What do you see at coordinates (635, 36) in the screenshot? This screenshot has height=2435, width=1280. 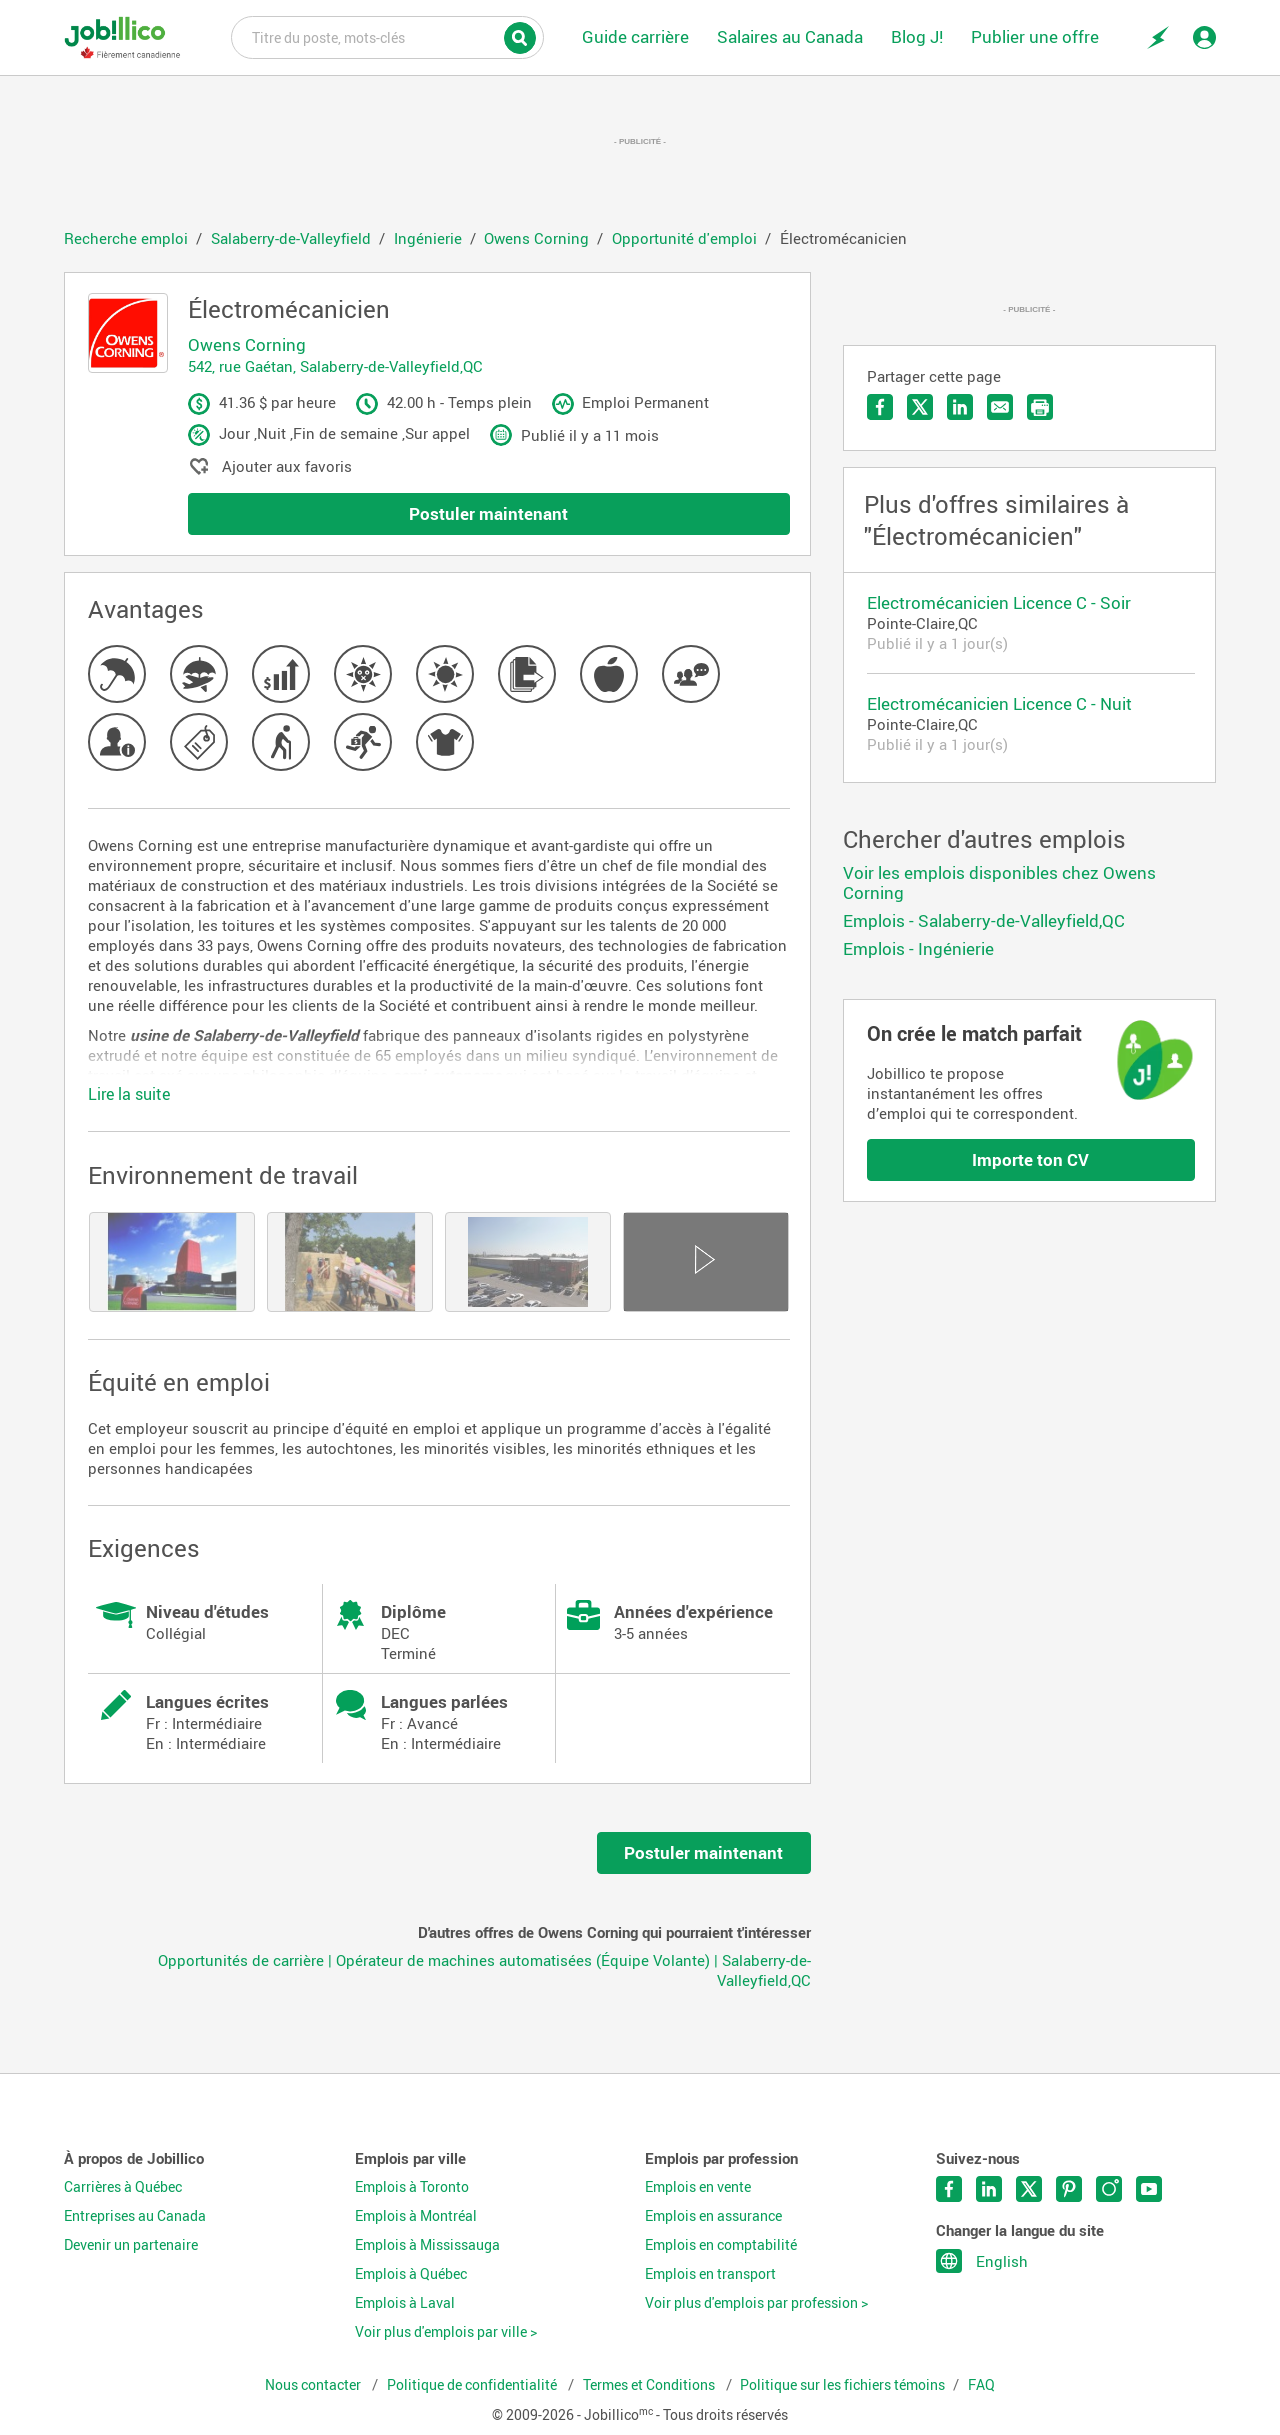 I see `Guide carrière` at bounding box center [635, 36].